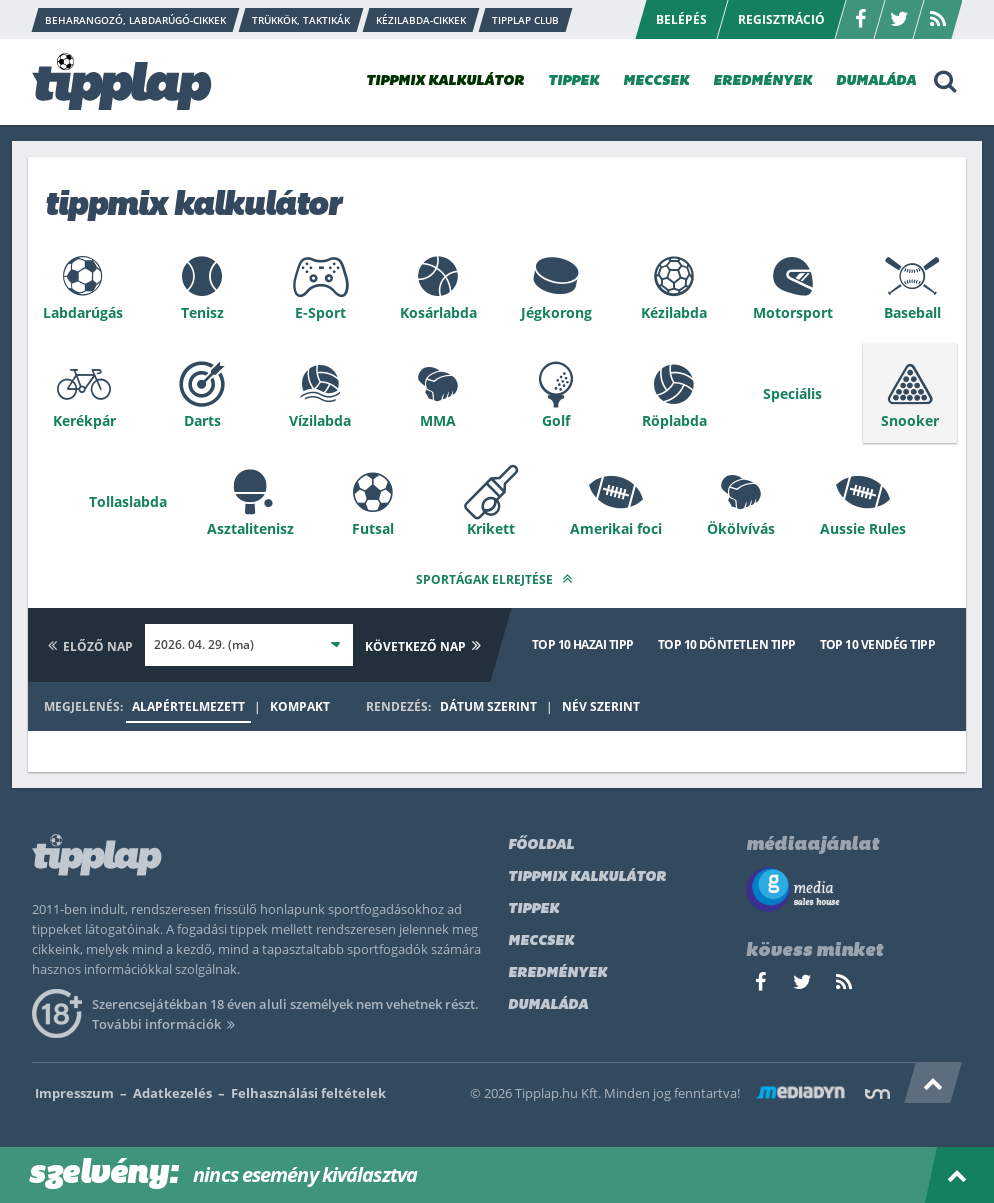 The width and height of the screenshot is (994, 1203). I want to click on Eredmények, so click(557, 973).